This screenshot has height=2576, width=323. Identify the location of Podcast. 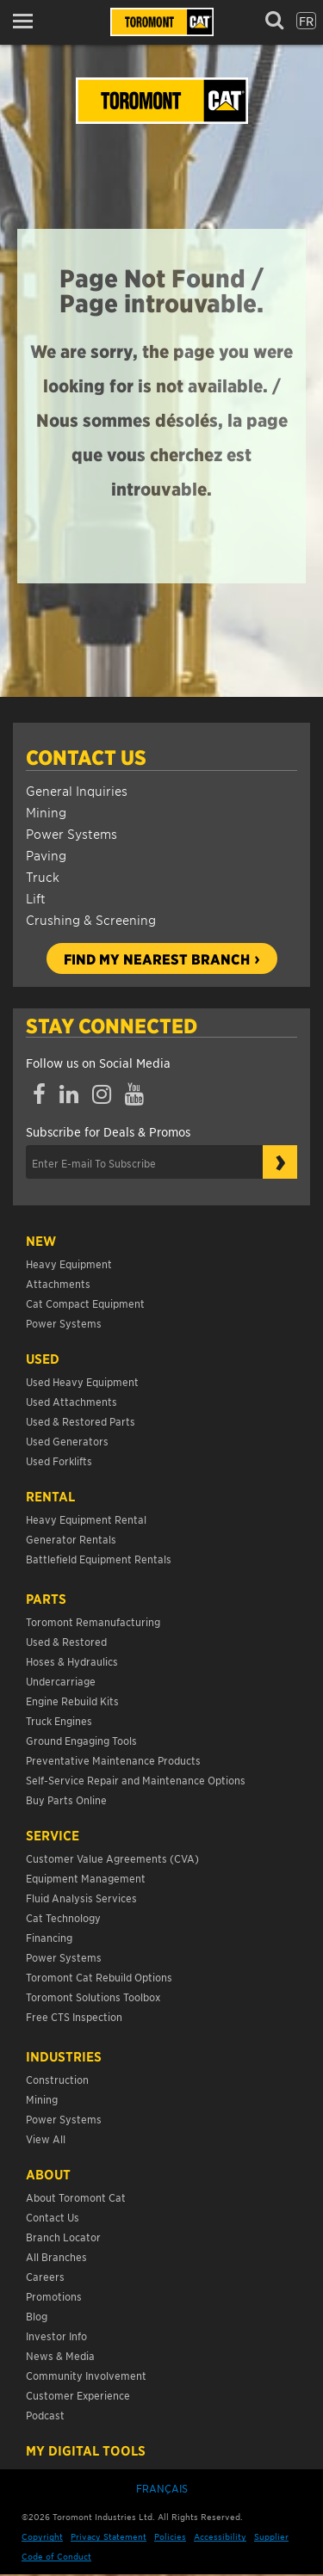
(45, 2414).